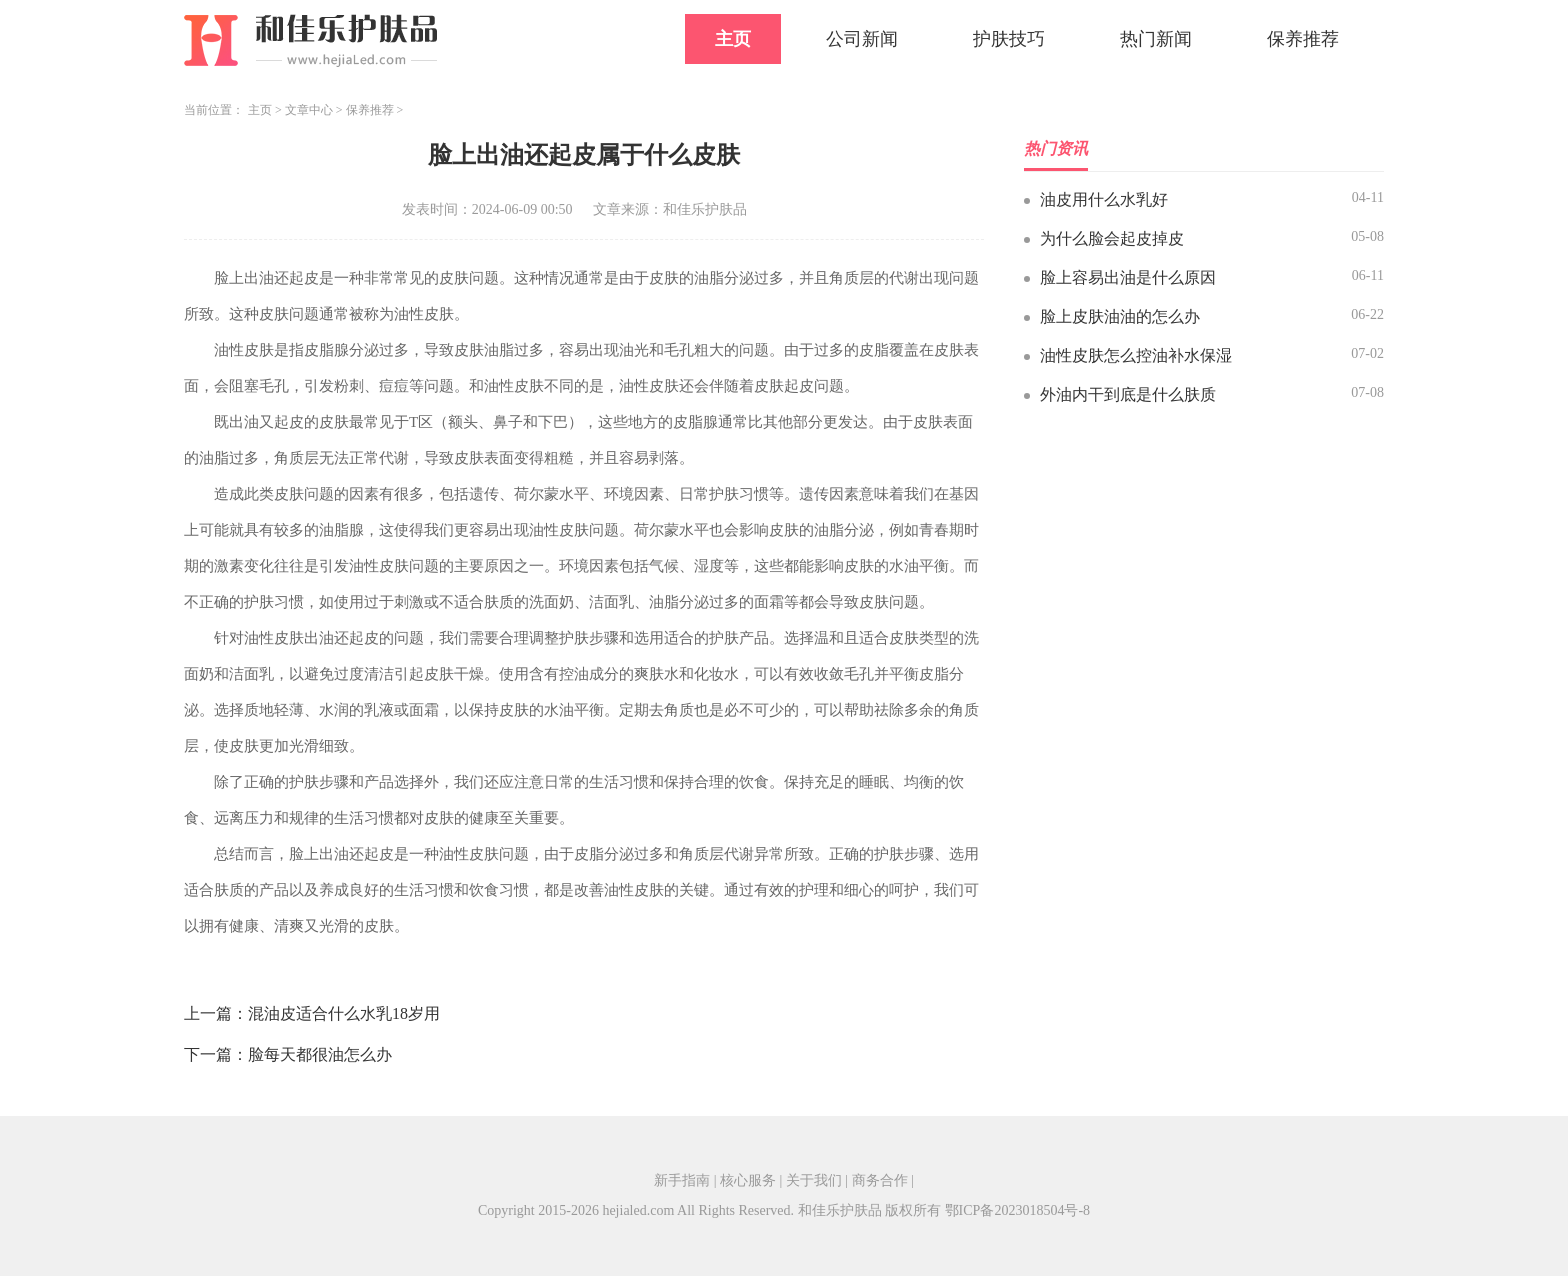 Image resolution: width=1568 pixels, height=1276 pixels. Describe the element at coordinates (1128, 277) in the screenshot. I see `脸上容易出油是什么原因` at that location.